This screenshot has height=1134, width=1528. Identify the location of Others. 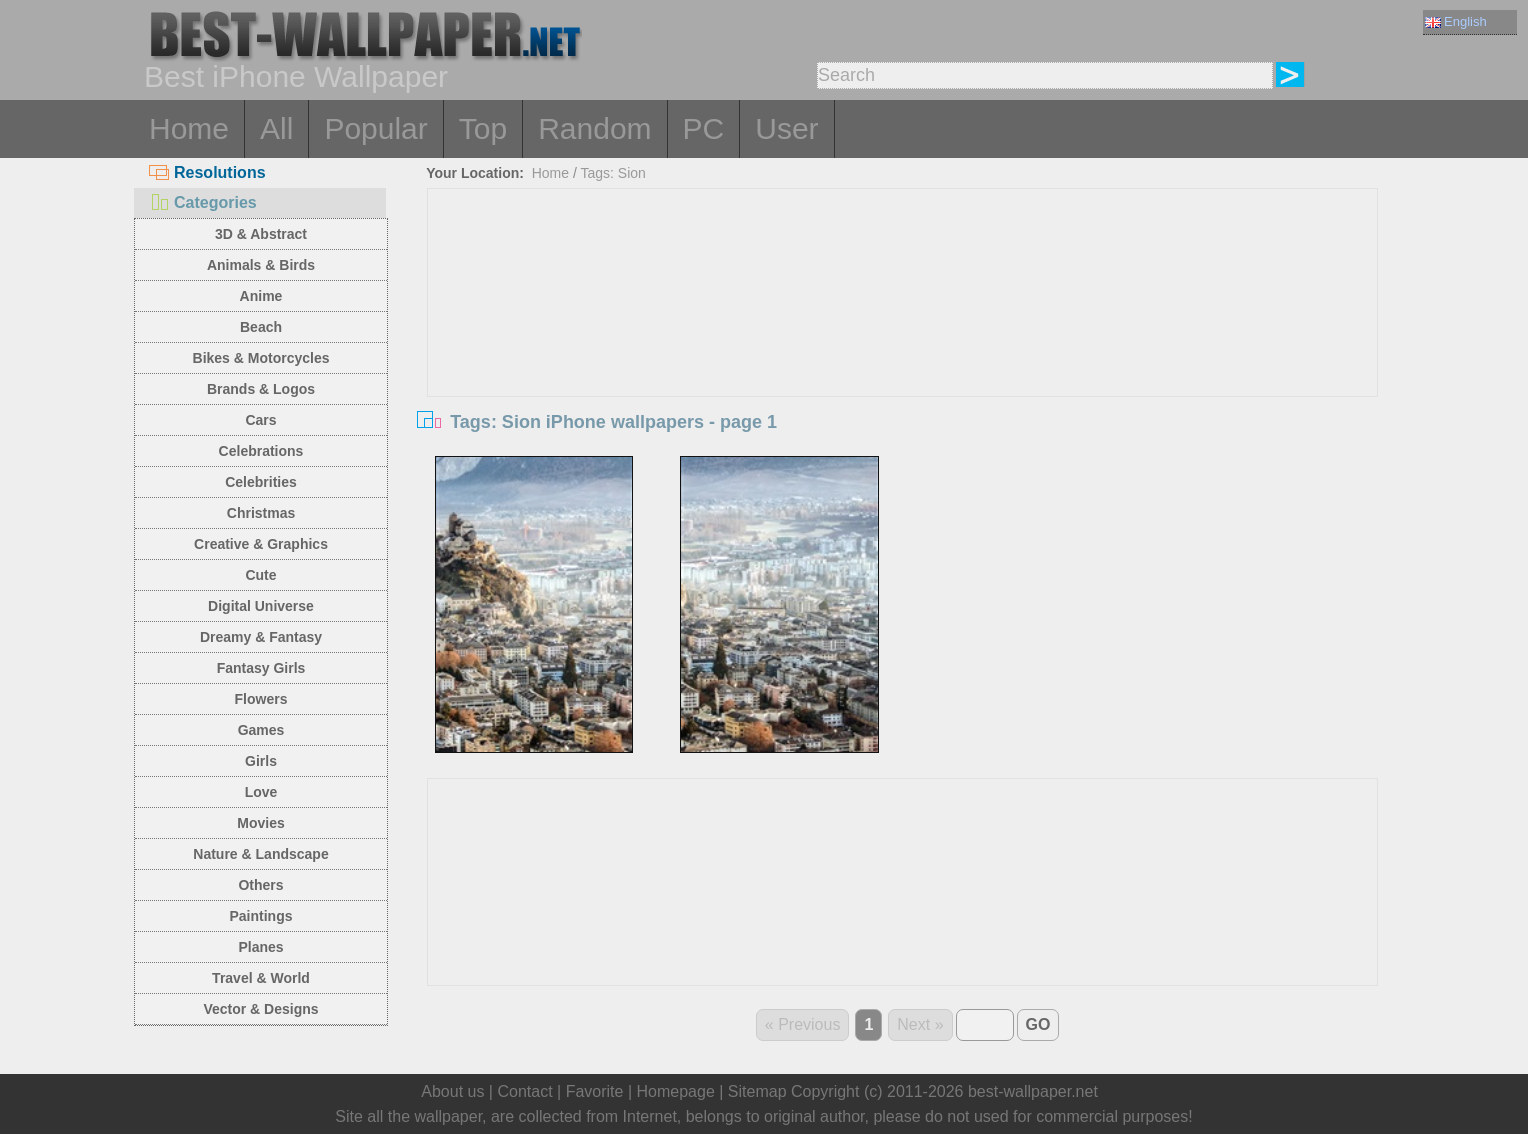
(260, 885).